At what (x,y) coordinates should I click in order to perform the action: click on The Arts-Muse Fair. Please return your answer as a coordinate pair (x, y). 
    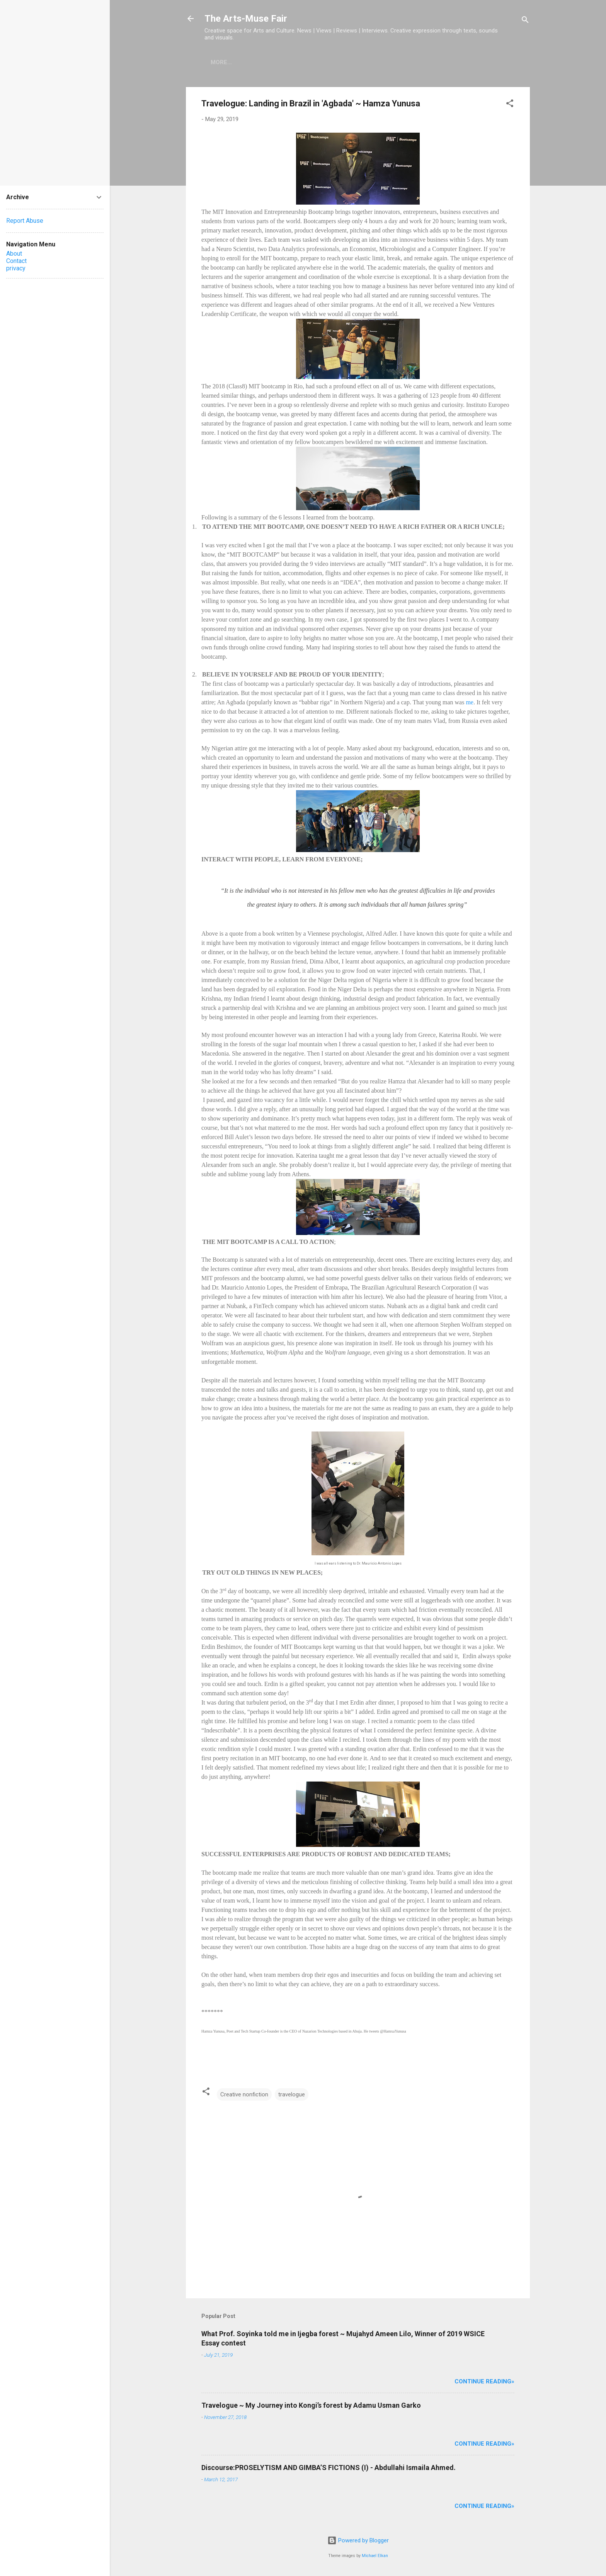
    Looking at the image, I should click on (245, 18).